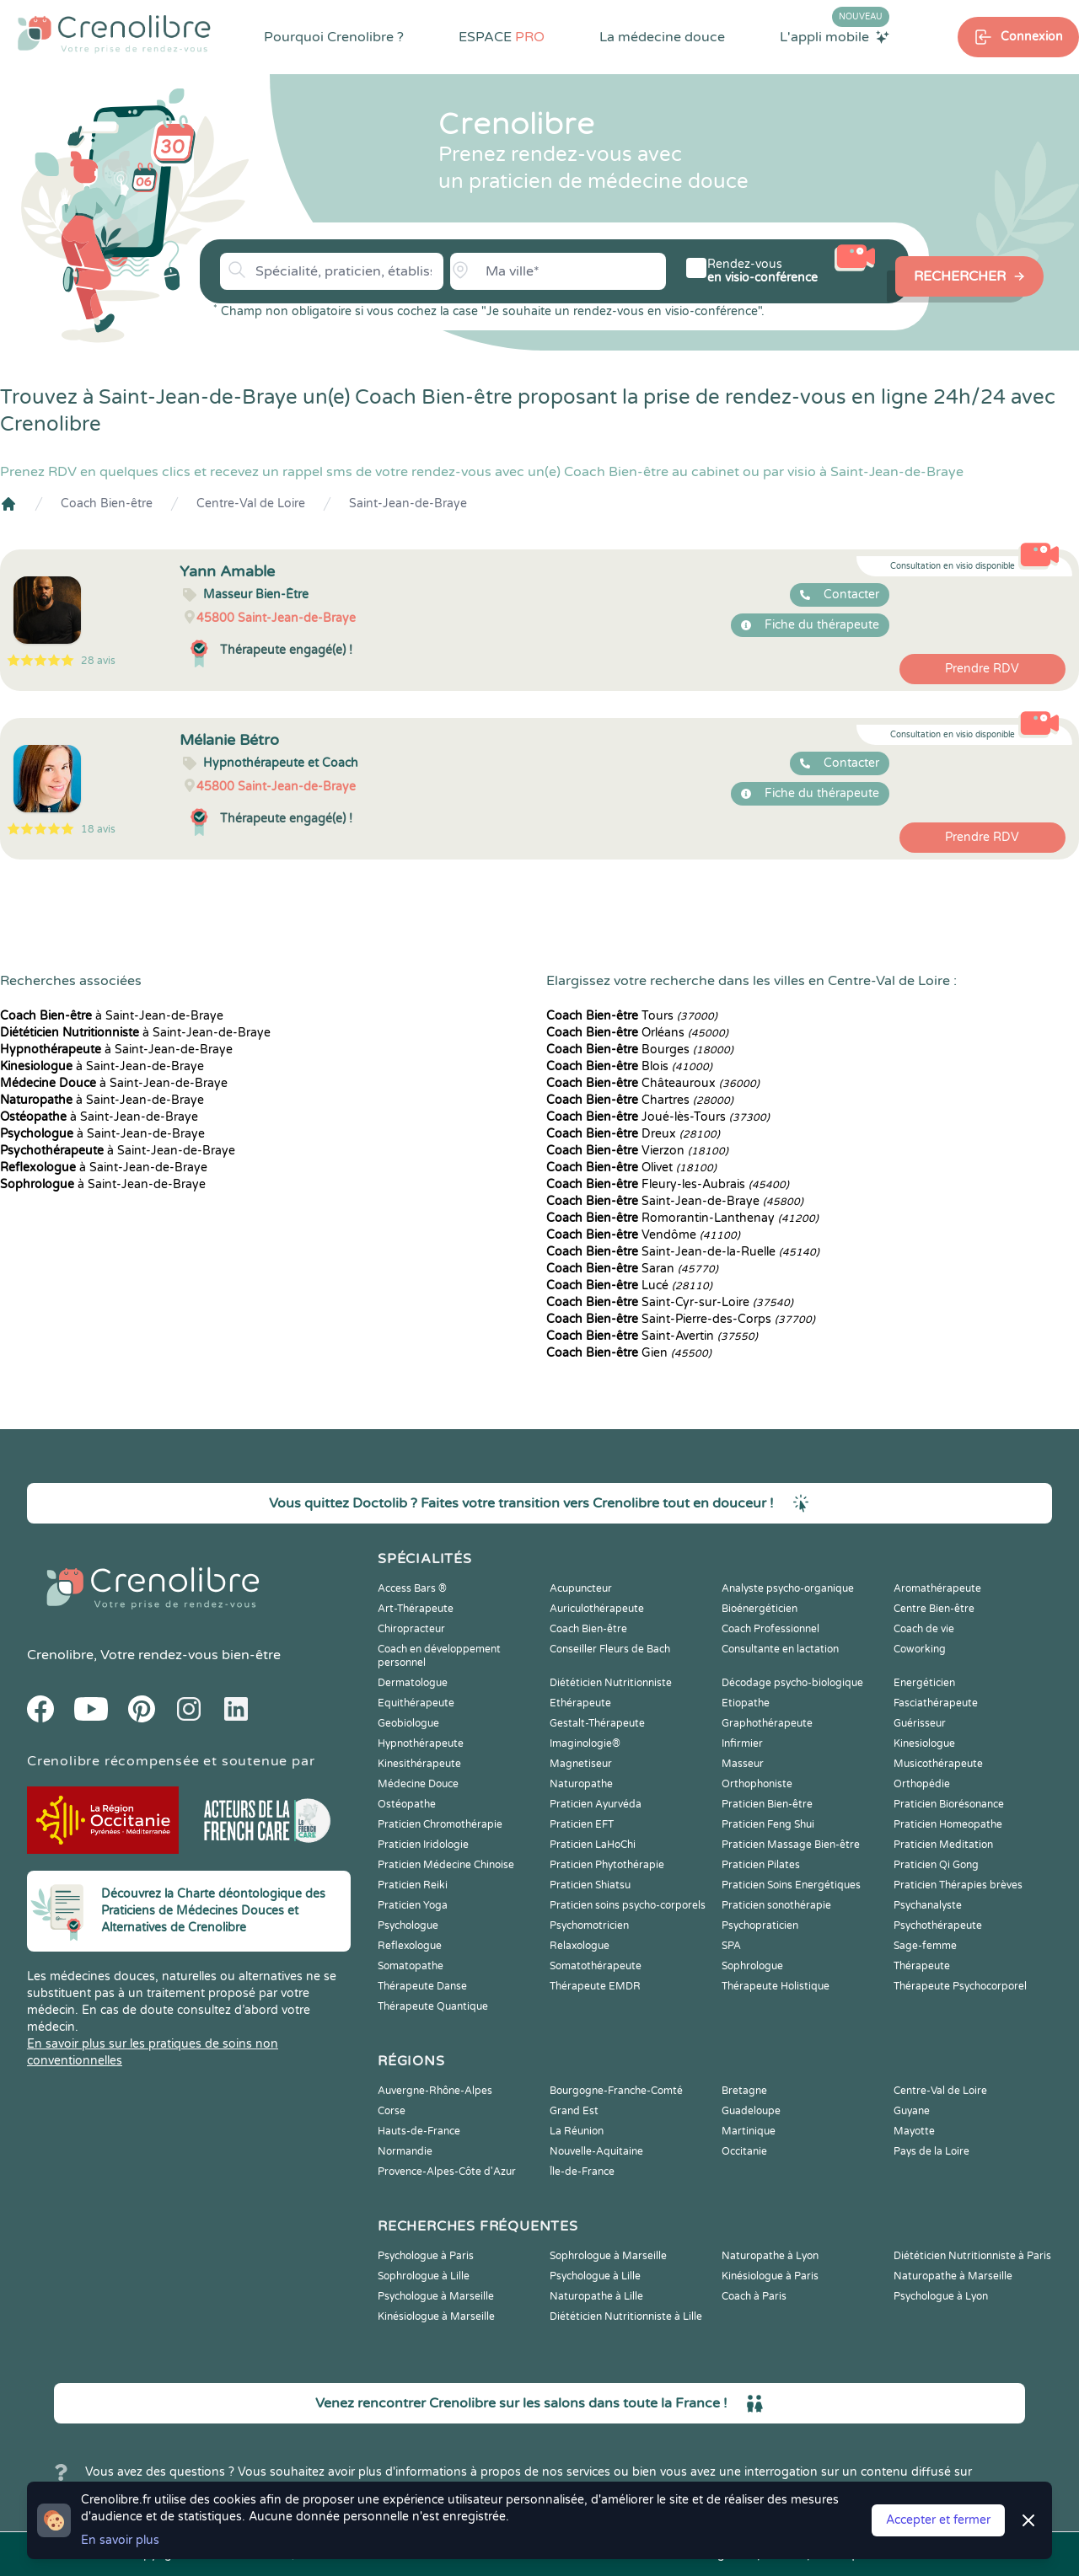 The height and width of the screenshot is (2576, 1079). I want to click on Crenolibre, so click(60, 1655).